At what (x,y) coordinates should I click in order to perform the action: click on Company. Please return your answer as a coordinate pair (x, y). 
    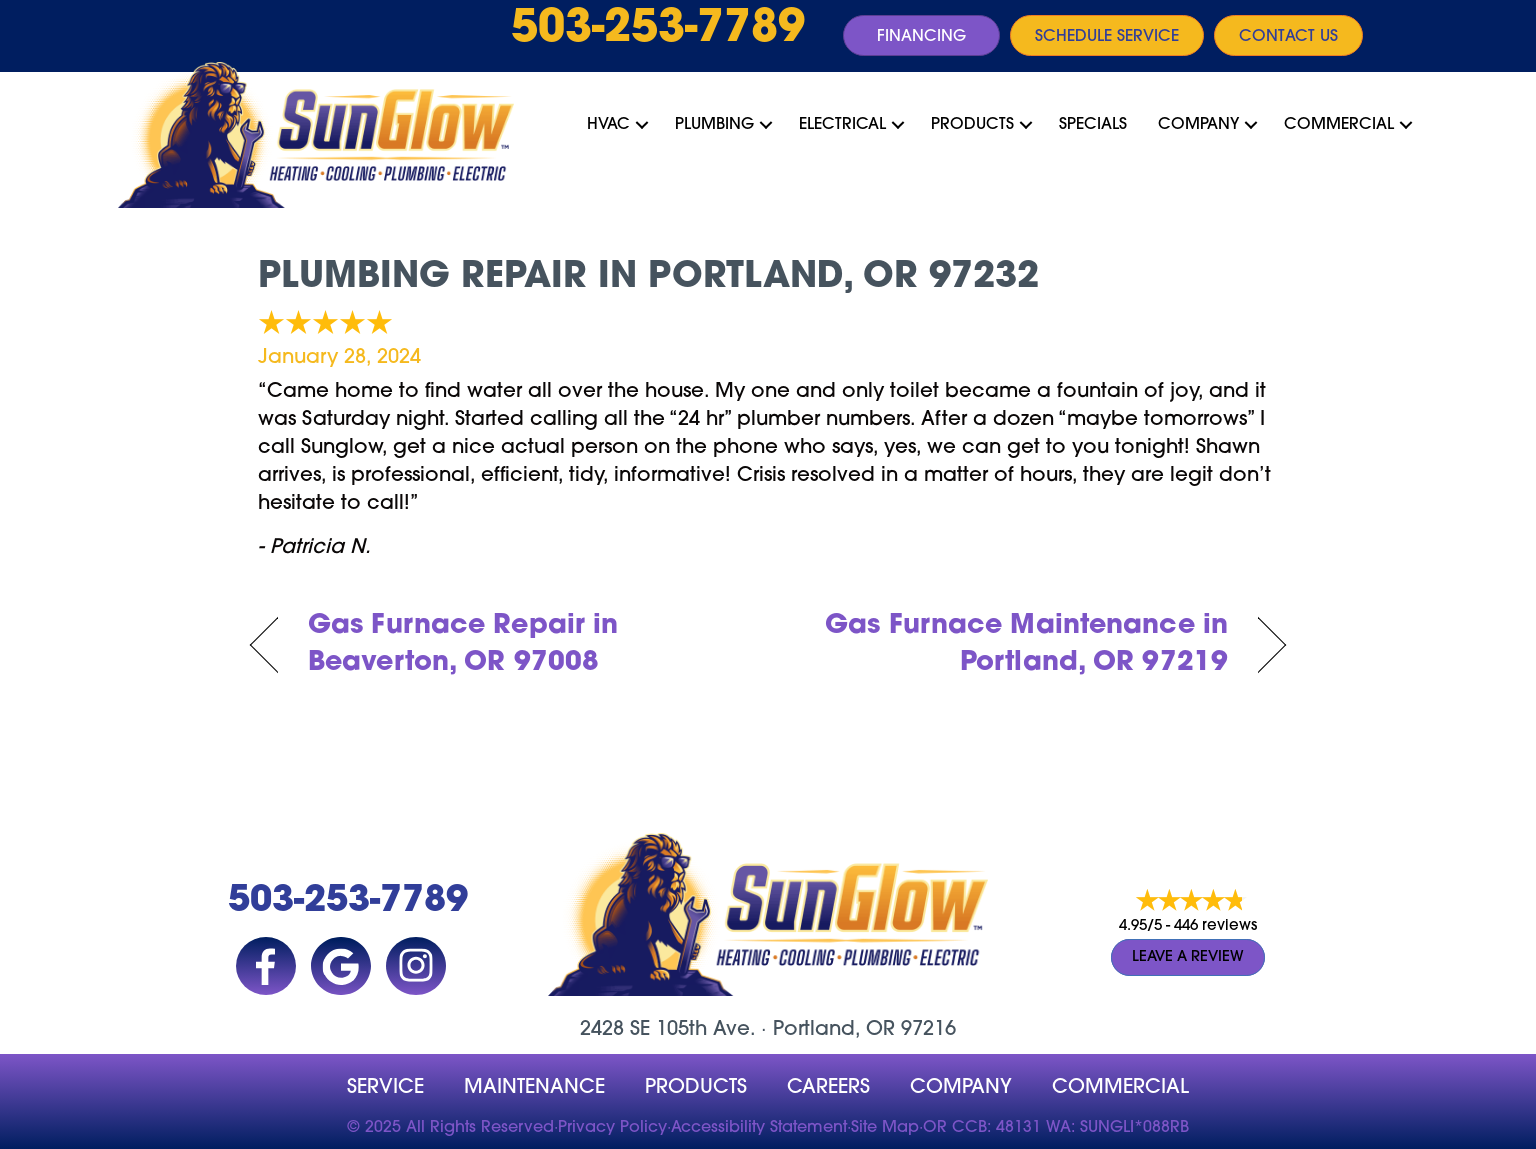
    Looking at the image, I should click on (1198, 125).